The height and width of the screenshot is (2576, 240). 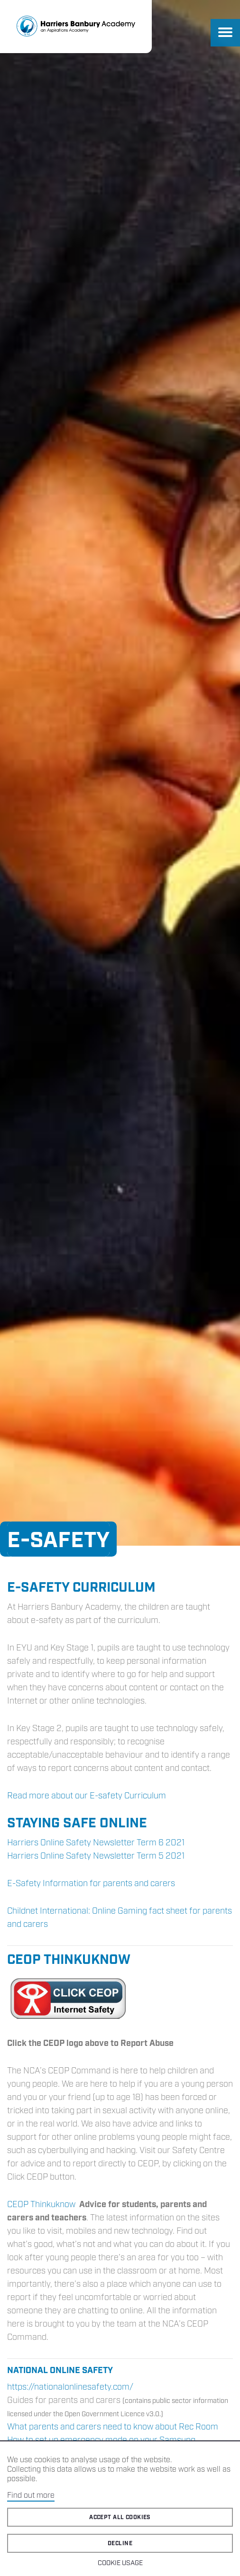 I want to click on CEOP Thinkuknow, so click(x=41, y=2204).